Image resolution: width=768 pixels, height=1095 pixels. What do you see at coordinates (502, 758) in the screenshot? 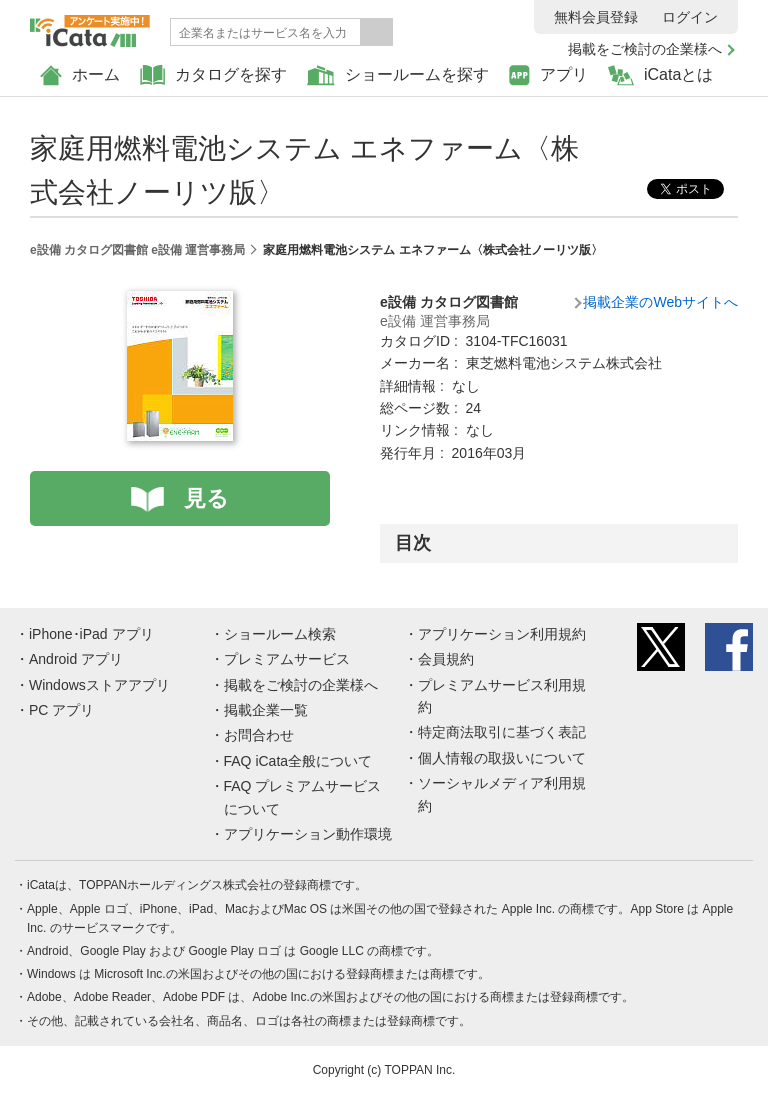
I see `個人情報の取扱いについて` at bounding box center [502, 758].